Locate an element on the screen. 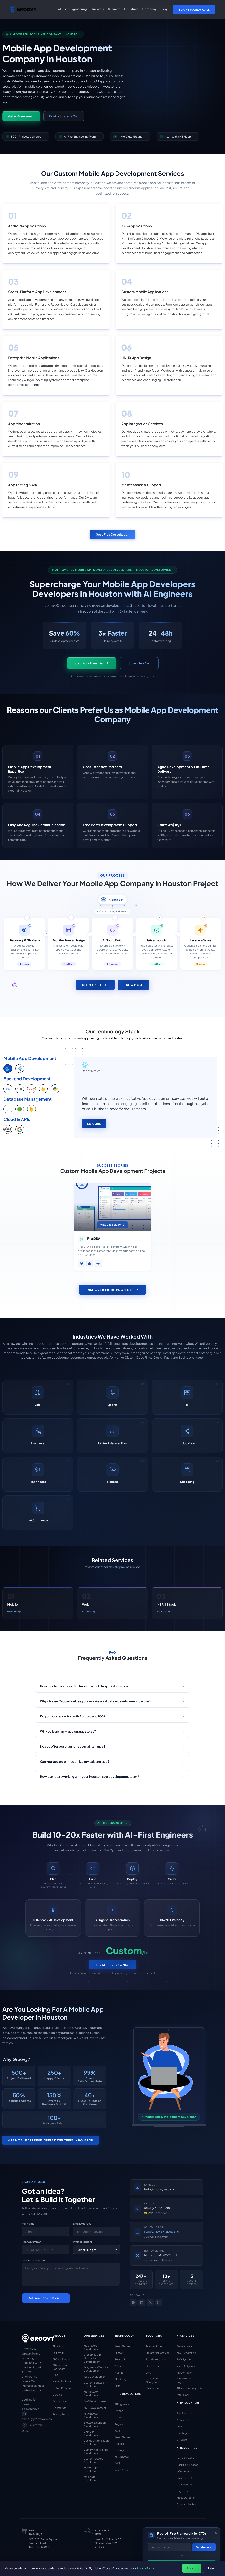  RAG Systems is located at coordinates (185, 2359).